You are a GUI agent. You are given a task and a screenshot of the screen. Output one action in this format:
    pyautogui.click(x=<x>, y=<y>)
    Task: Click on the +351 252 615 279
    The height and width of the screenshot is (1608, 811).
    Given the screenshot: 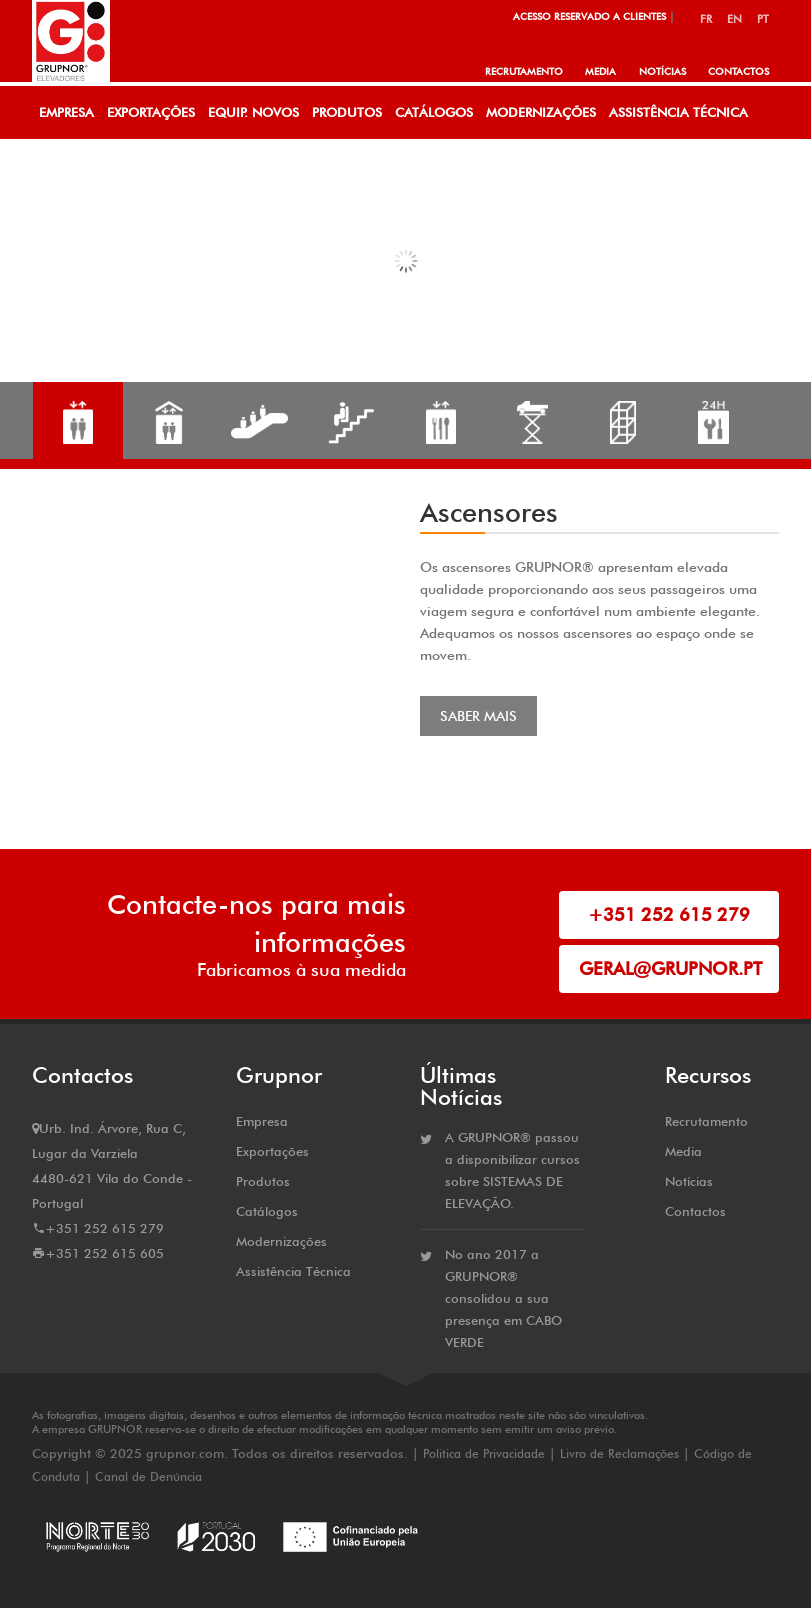 What is the action you would take?
    pyautogui.click(x=669, y=914)
    